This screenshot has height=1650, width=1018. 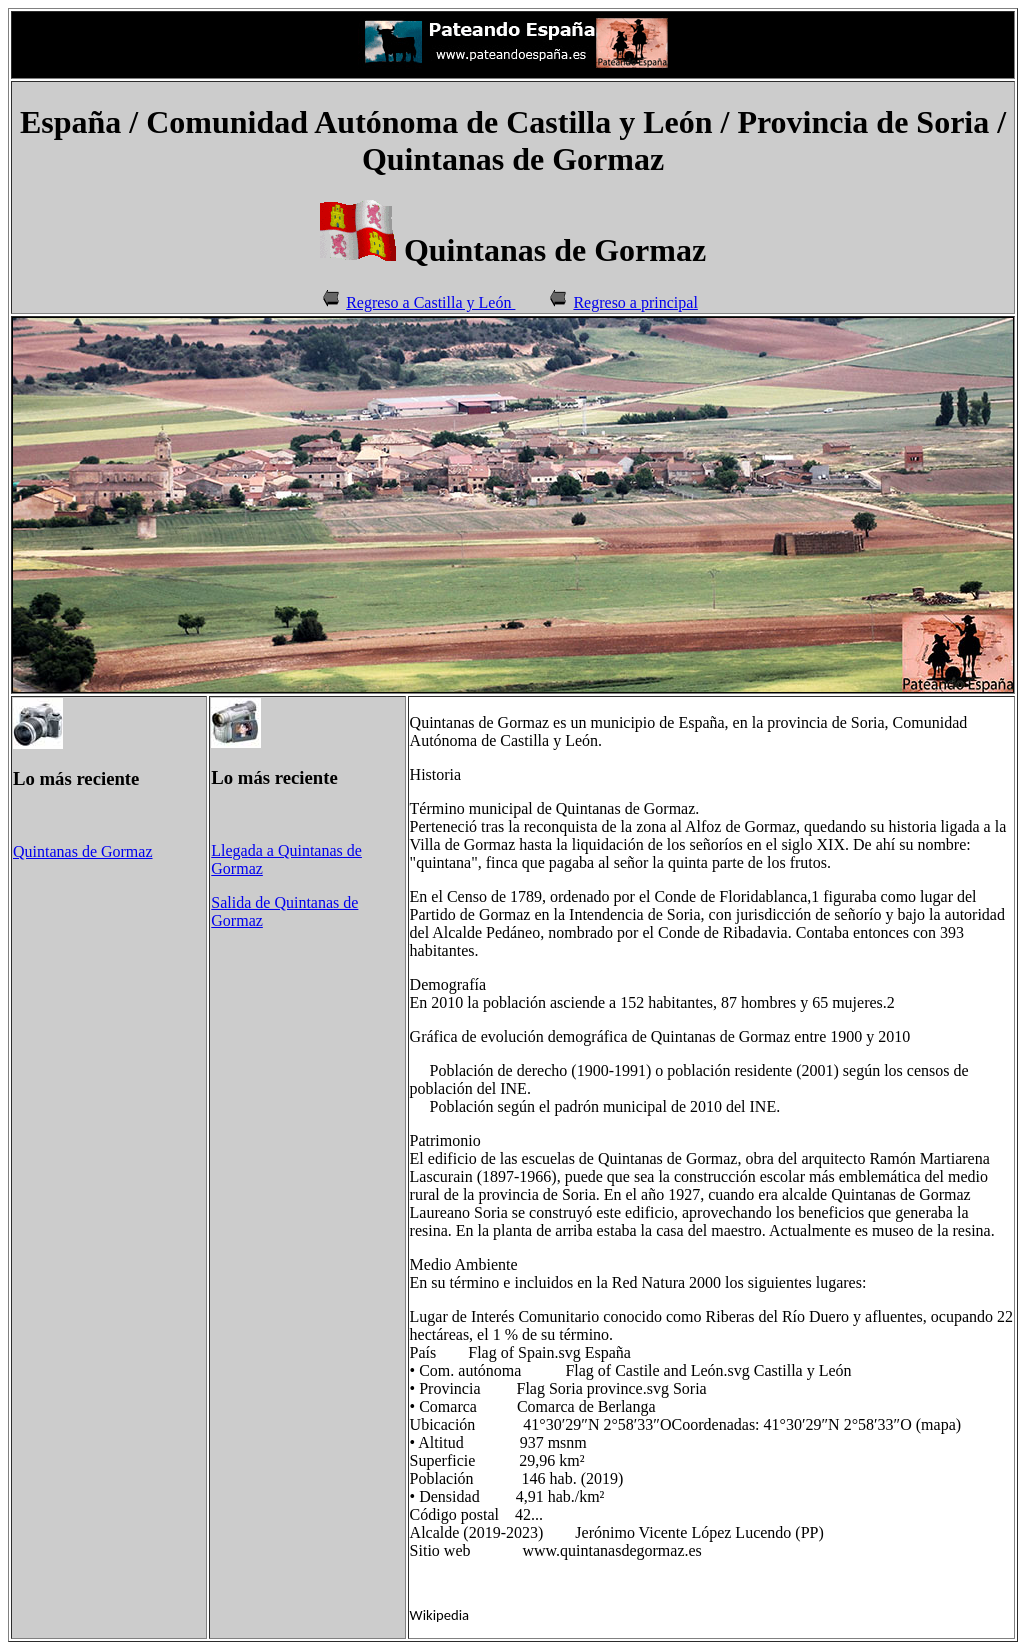 What do you see at coordinates (430, 302) in the screenshot?
I see `Regreso a Castilla y León` at bounding box center [430, 302].